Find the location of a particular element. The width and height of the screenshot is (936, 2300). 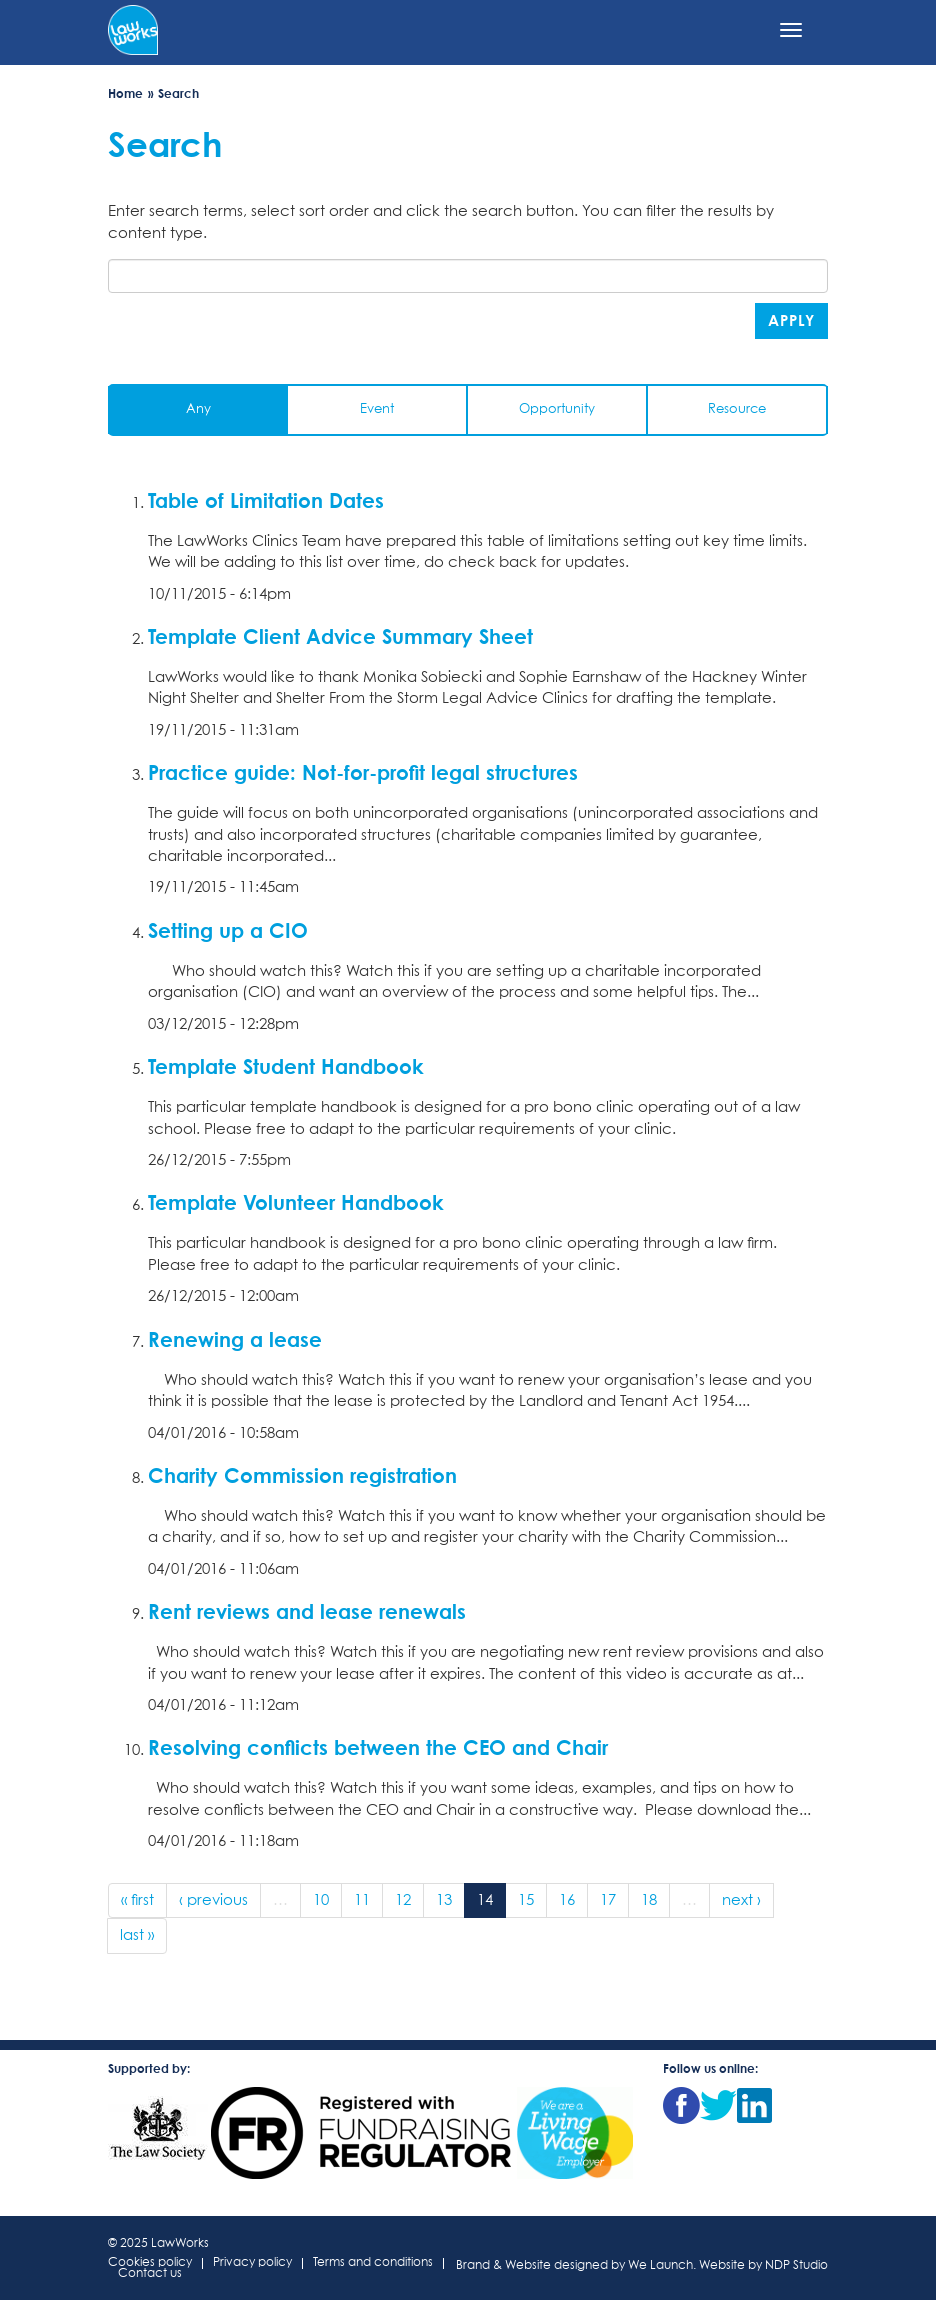

Template Student Handbook is located at coordinates (286, 1066).